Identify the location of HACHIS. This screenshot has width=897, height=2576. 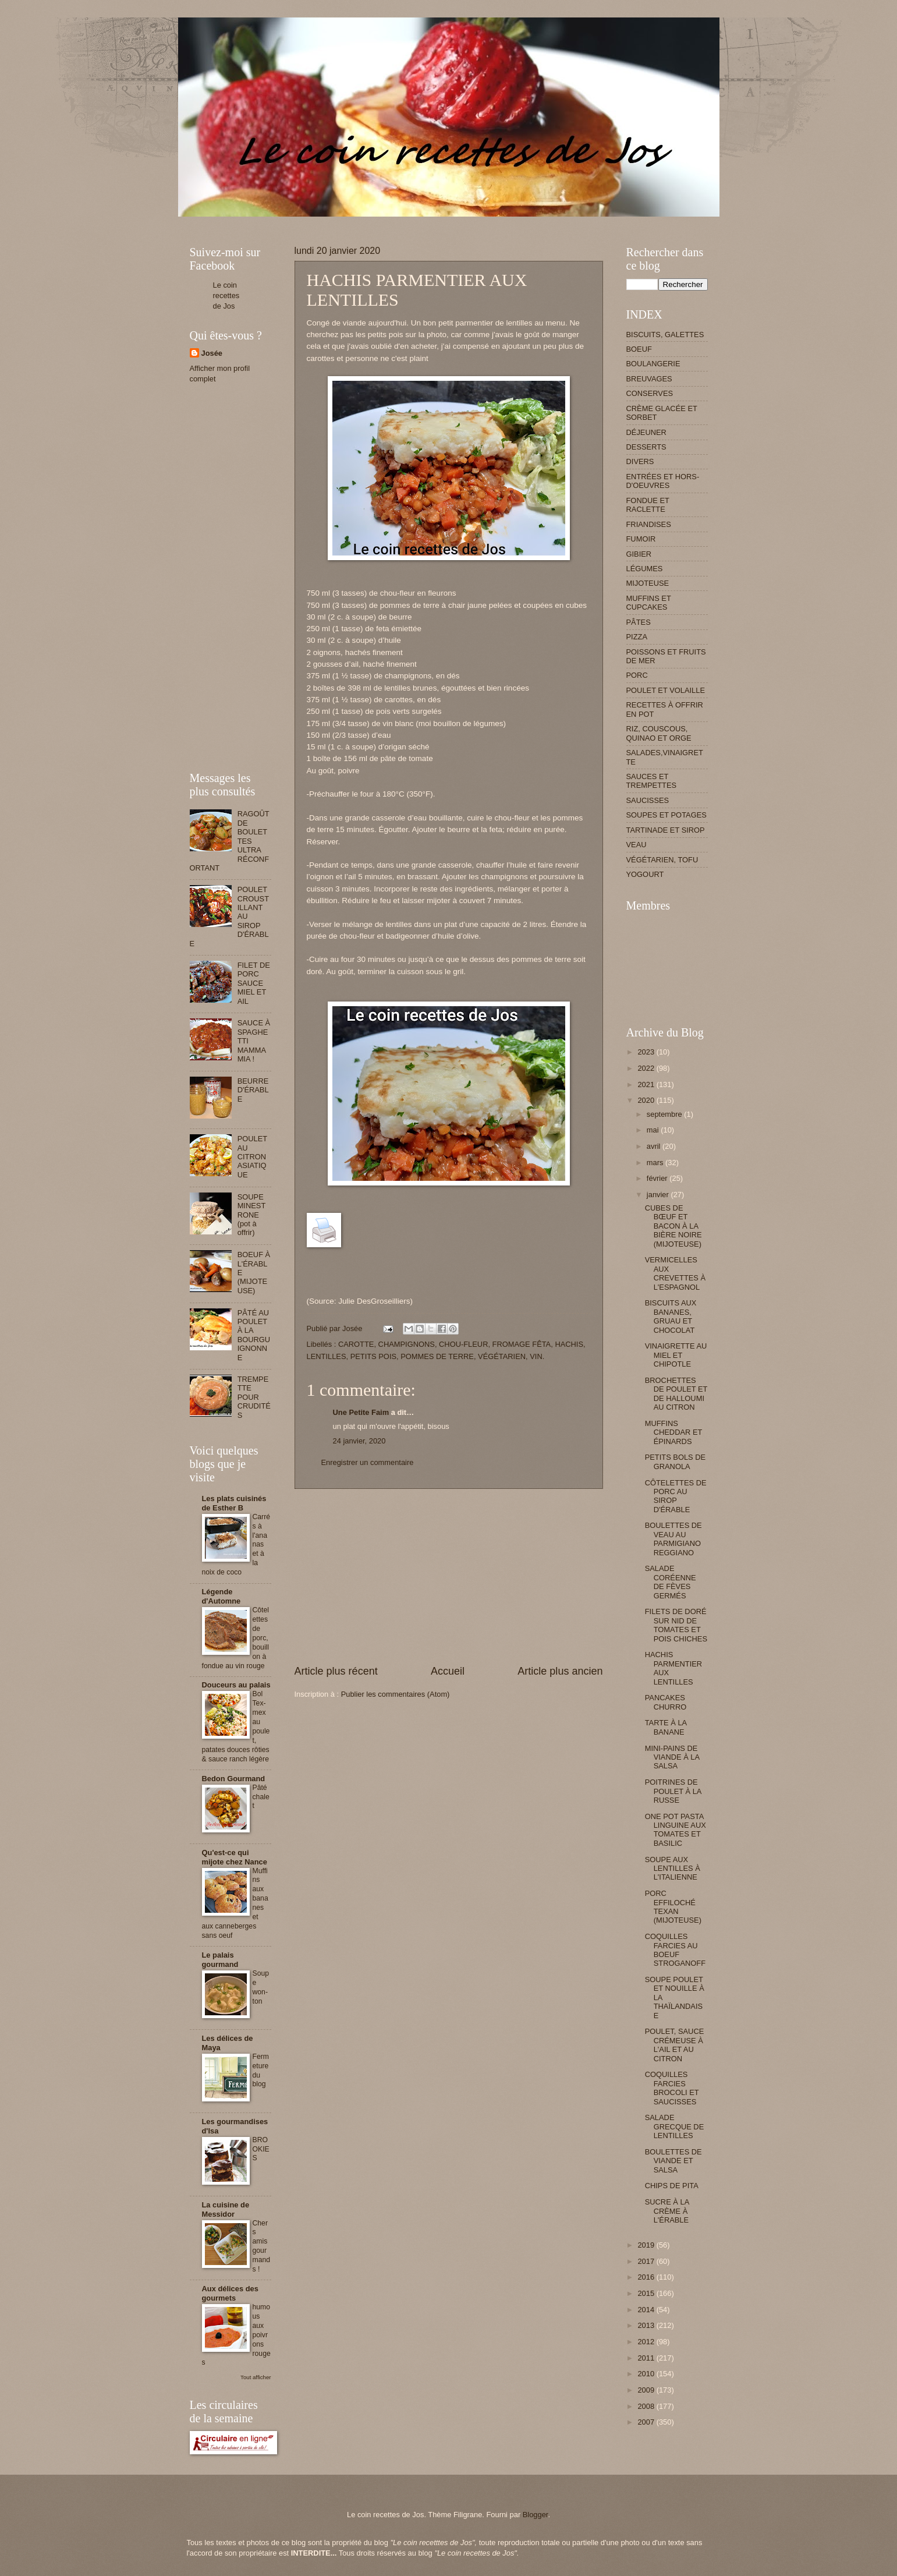
(569, 1344).